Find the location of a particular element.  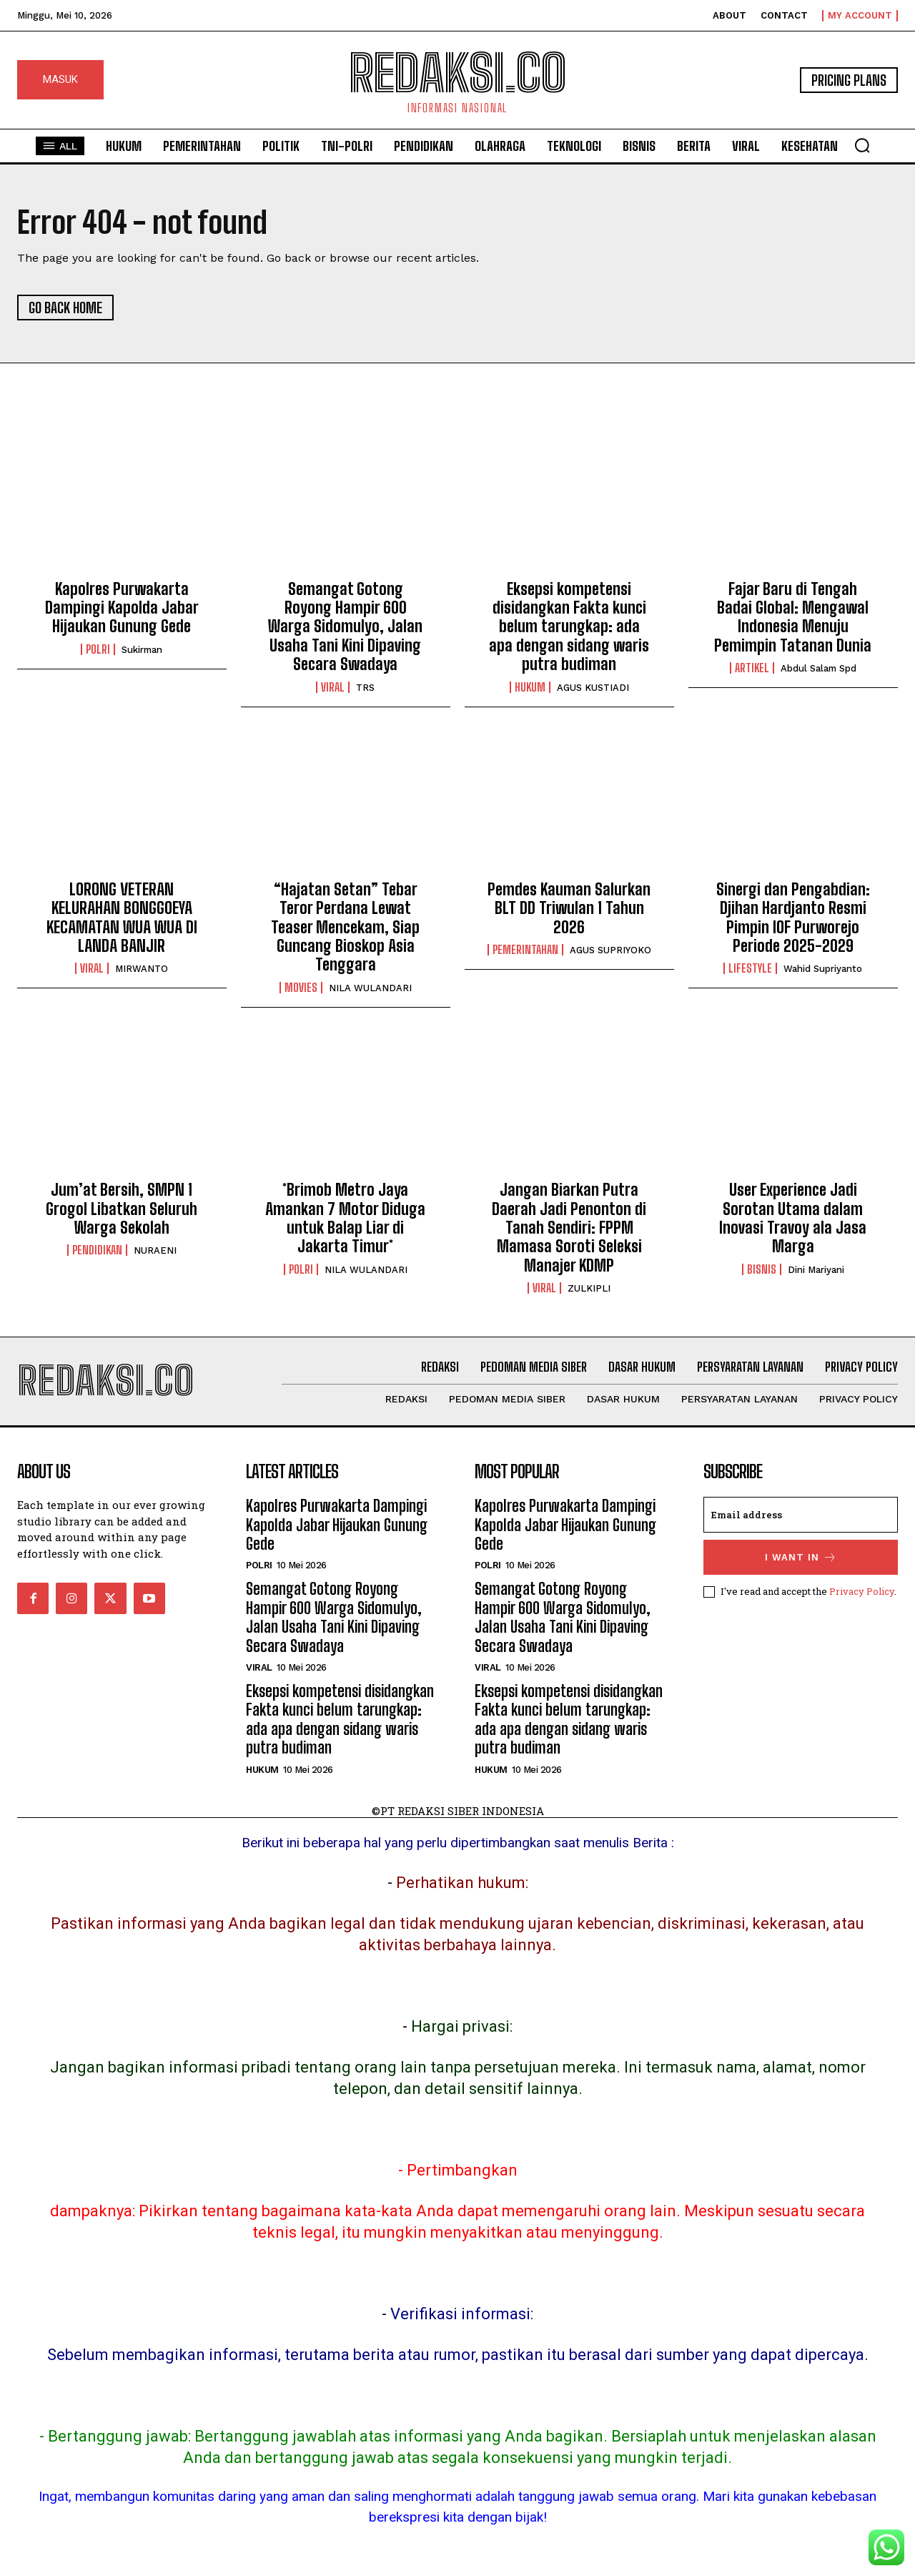

Privacy Policy is located at coordinates (861, 1591).